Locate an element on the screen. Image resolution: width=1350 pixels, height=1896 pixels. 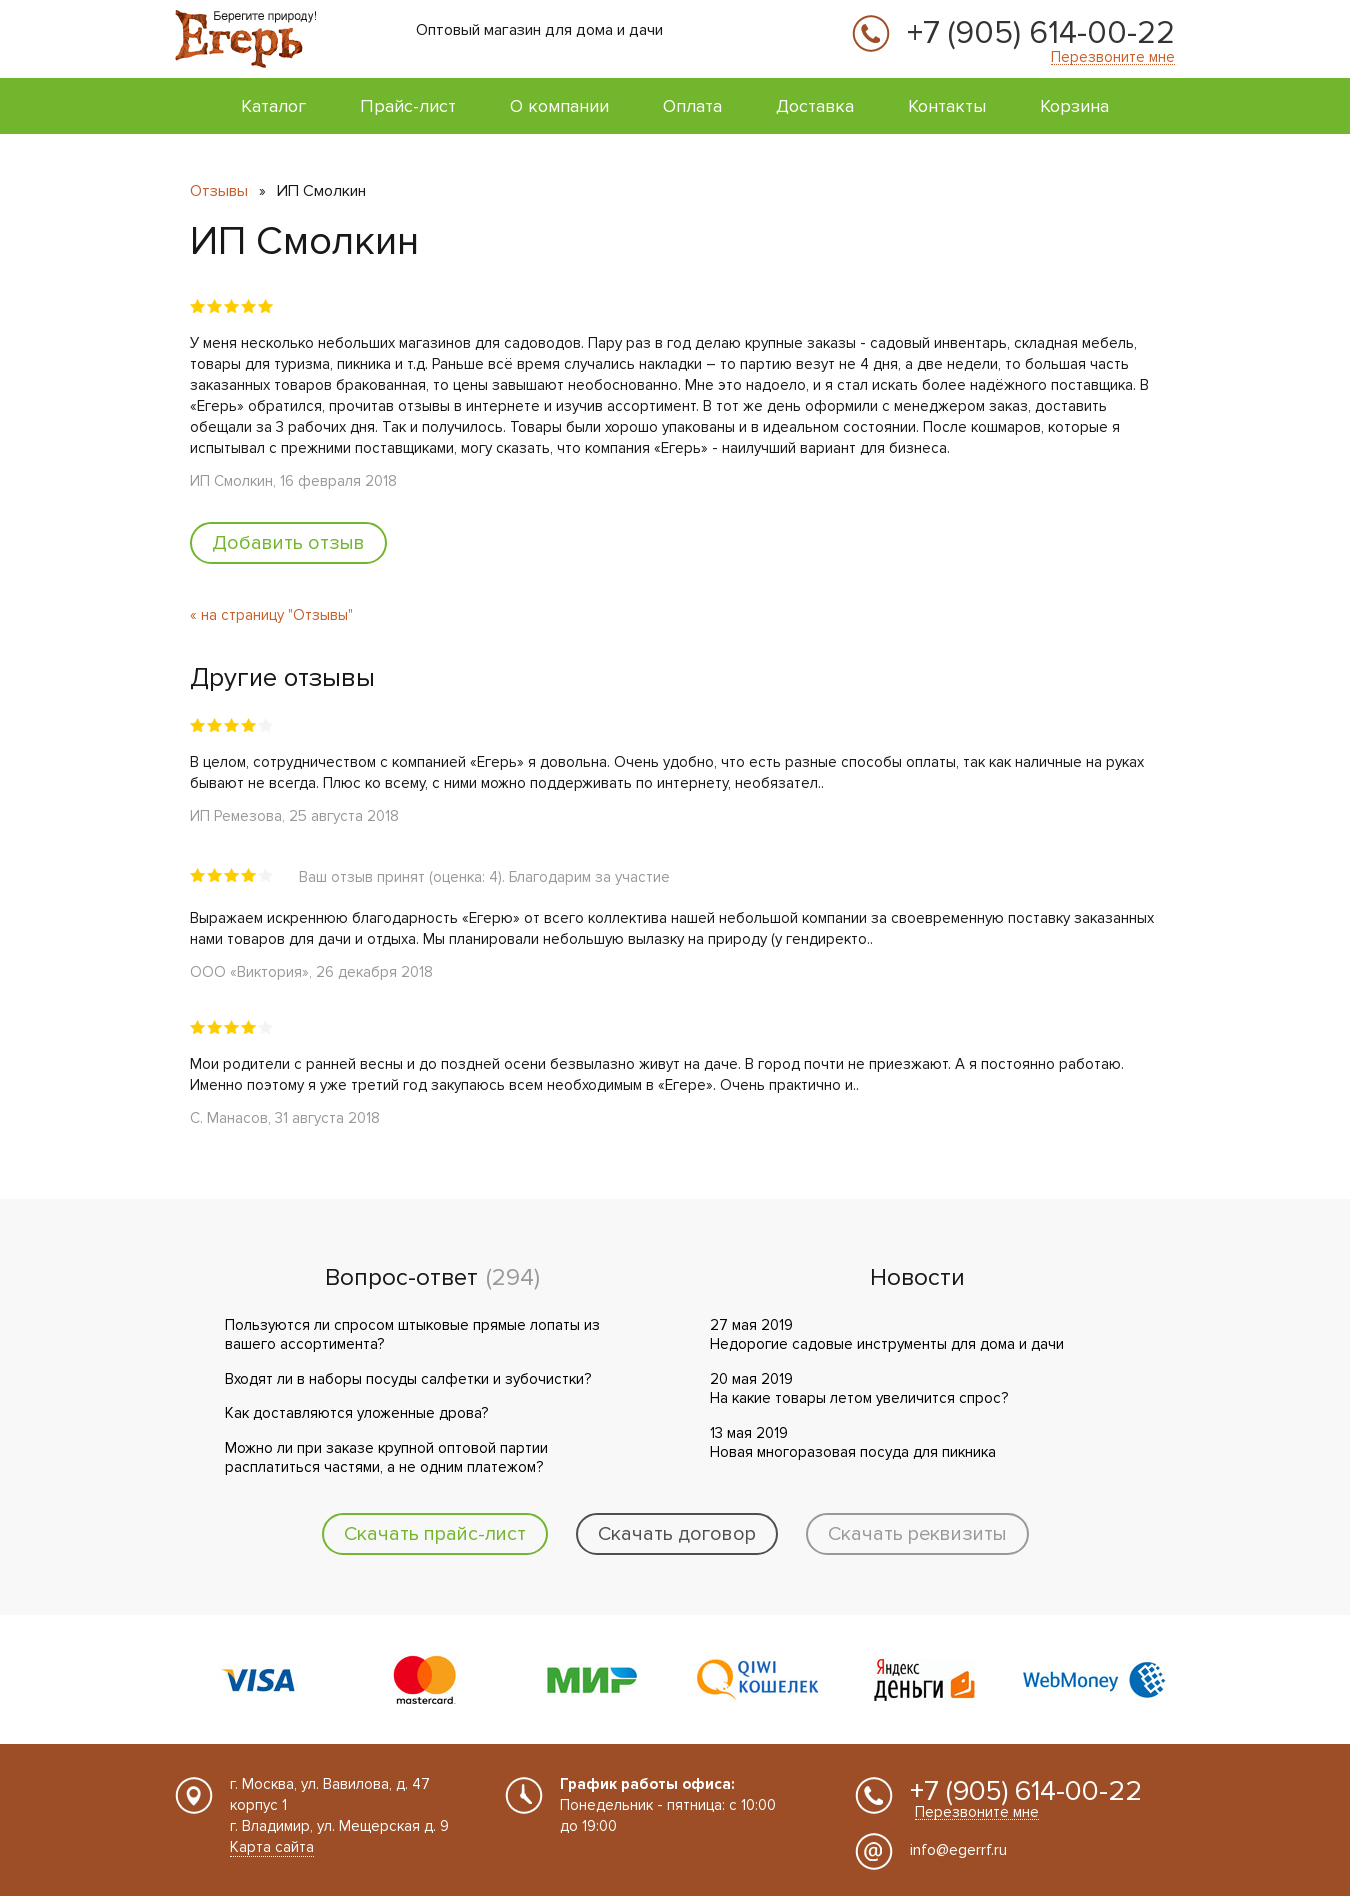
Скачать прайс-лист is located at coordinates (435, 1534).